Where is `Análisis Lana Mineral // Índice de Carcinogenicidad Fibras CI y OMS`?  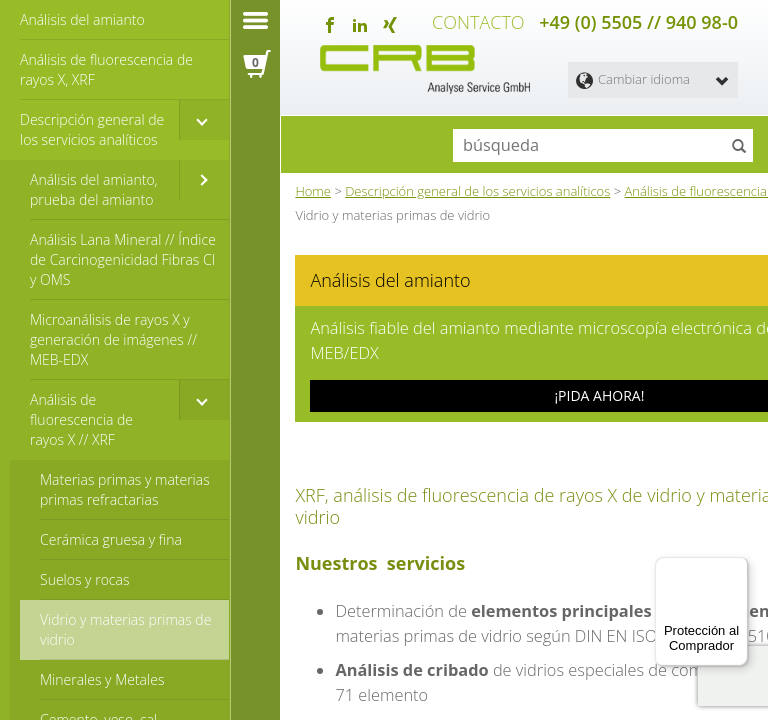
Análisis Lana Mineral // Índice de Carcinogenicidad Fibras CI y OMS is located at coordinates (123, 259).